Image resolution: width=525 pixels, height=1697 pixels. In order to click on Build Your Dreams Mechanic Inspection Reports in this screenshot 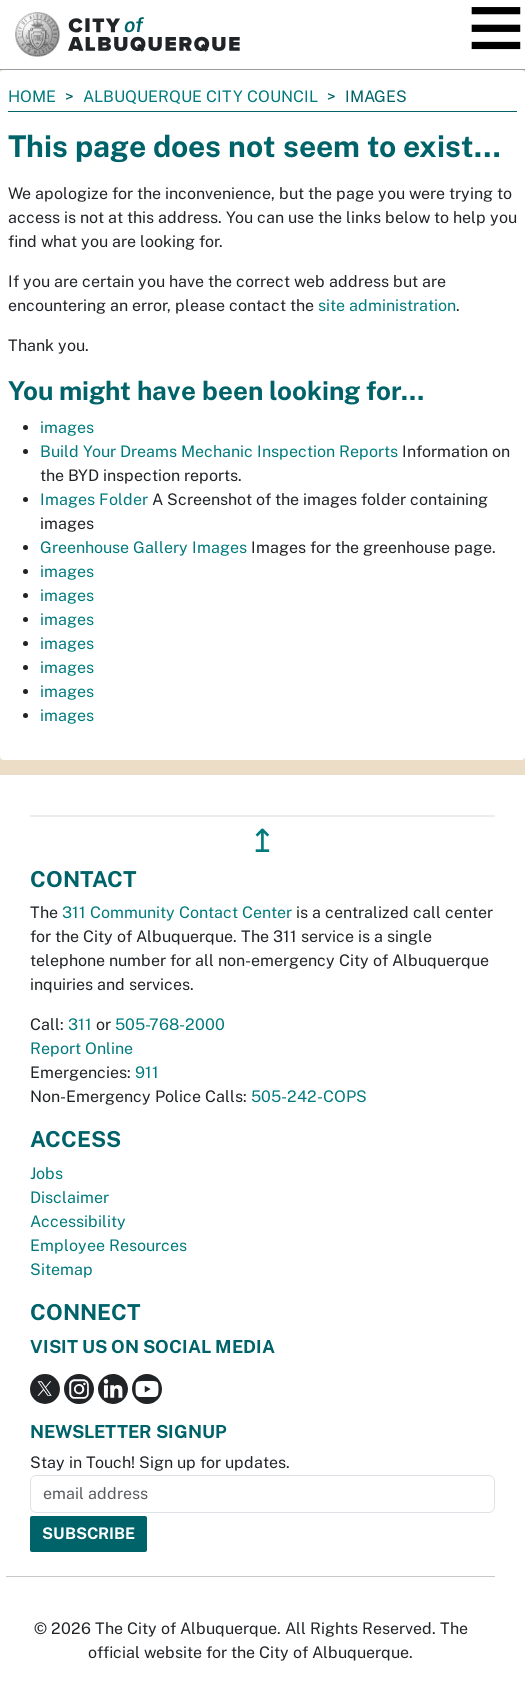, I will do `click(219, 451)`.